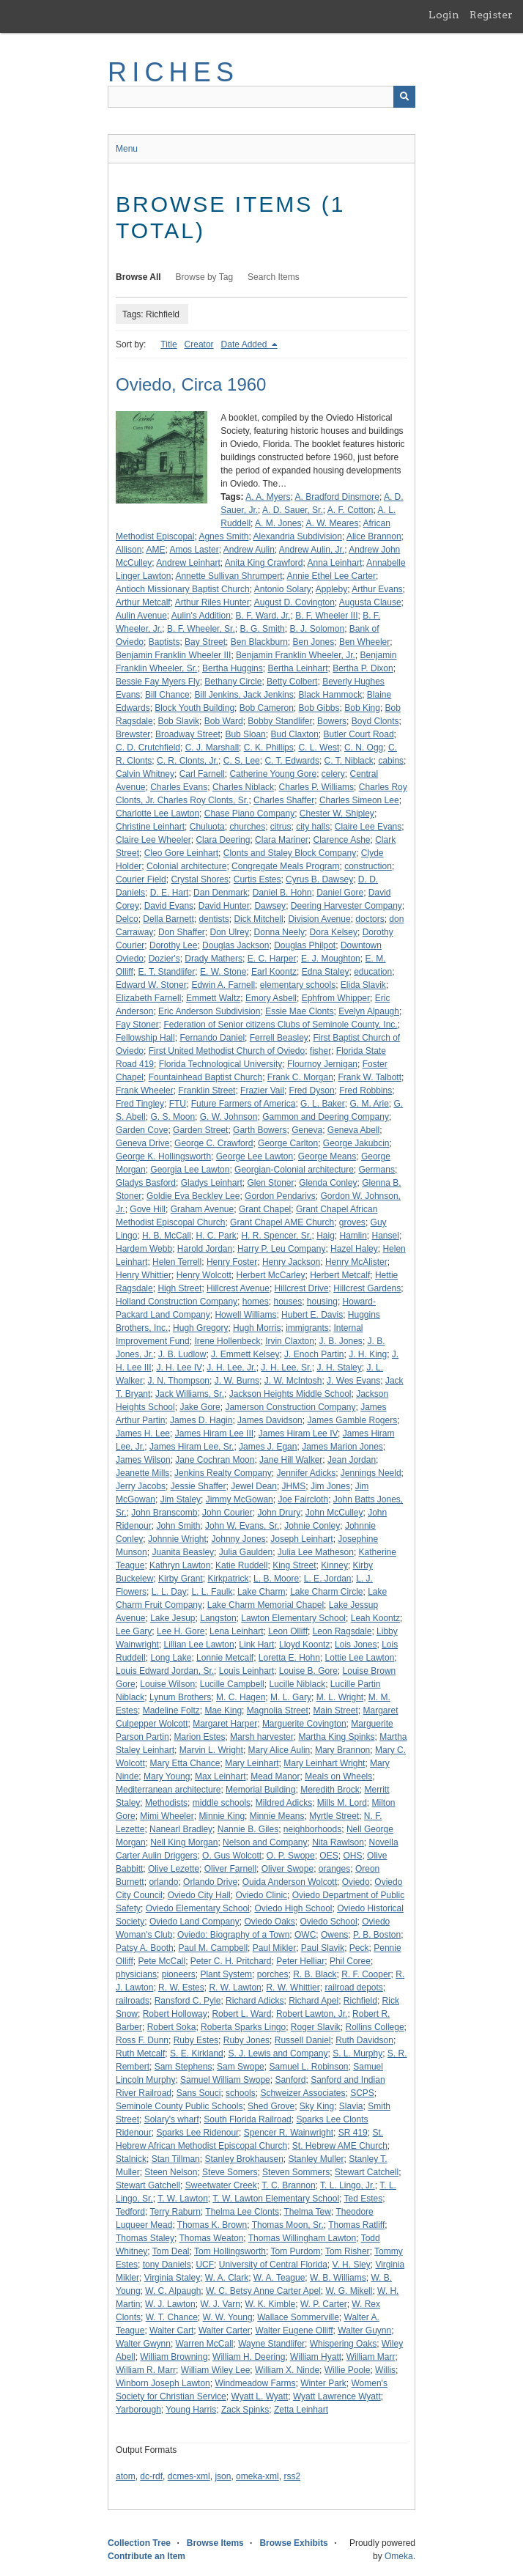  I want to click on W. T. Chance, so click(172, 2317).